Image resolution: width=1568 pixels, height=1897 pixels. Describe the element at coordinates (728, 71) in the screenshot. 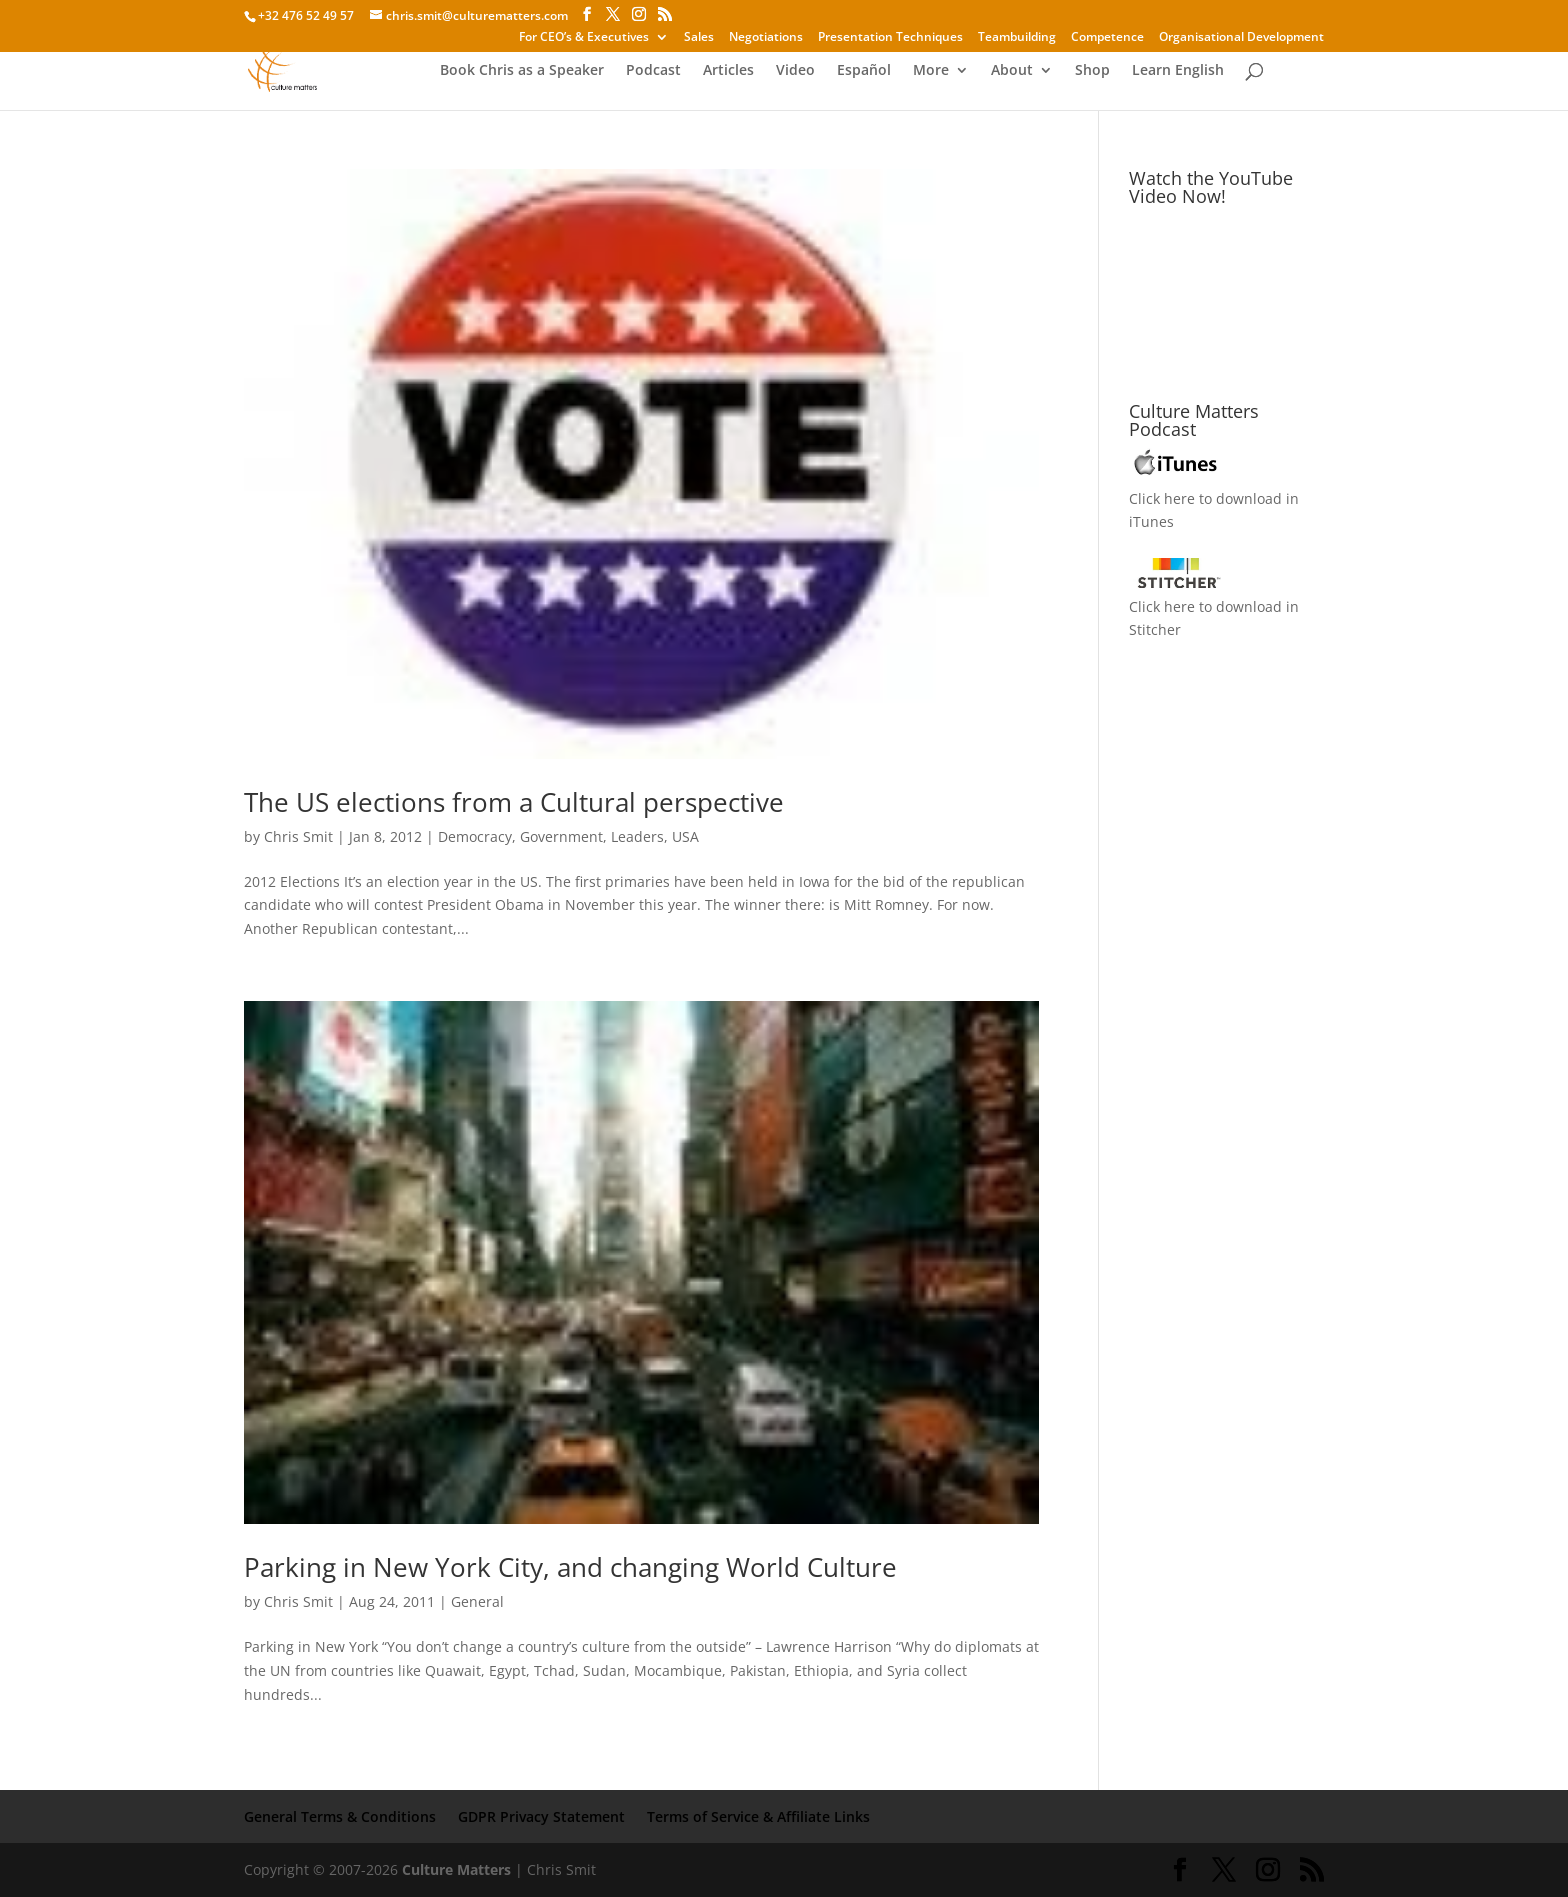

I see `Articles` at that location.